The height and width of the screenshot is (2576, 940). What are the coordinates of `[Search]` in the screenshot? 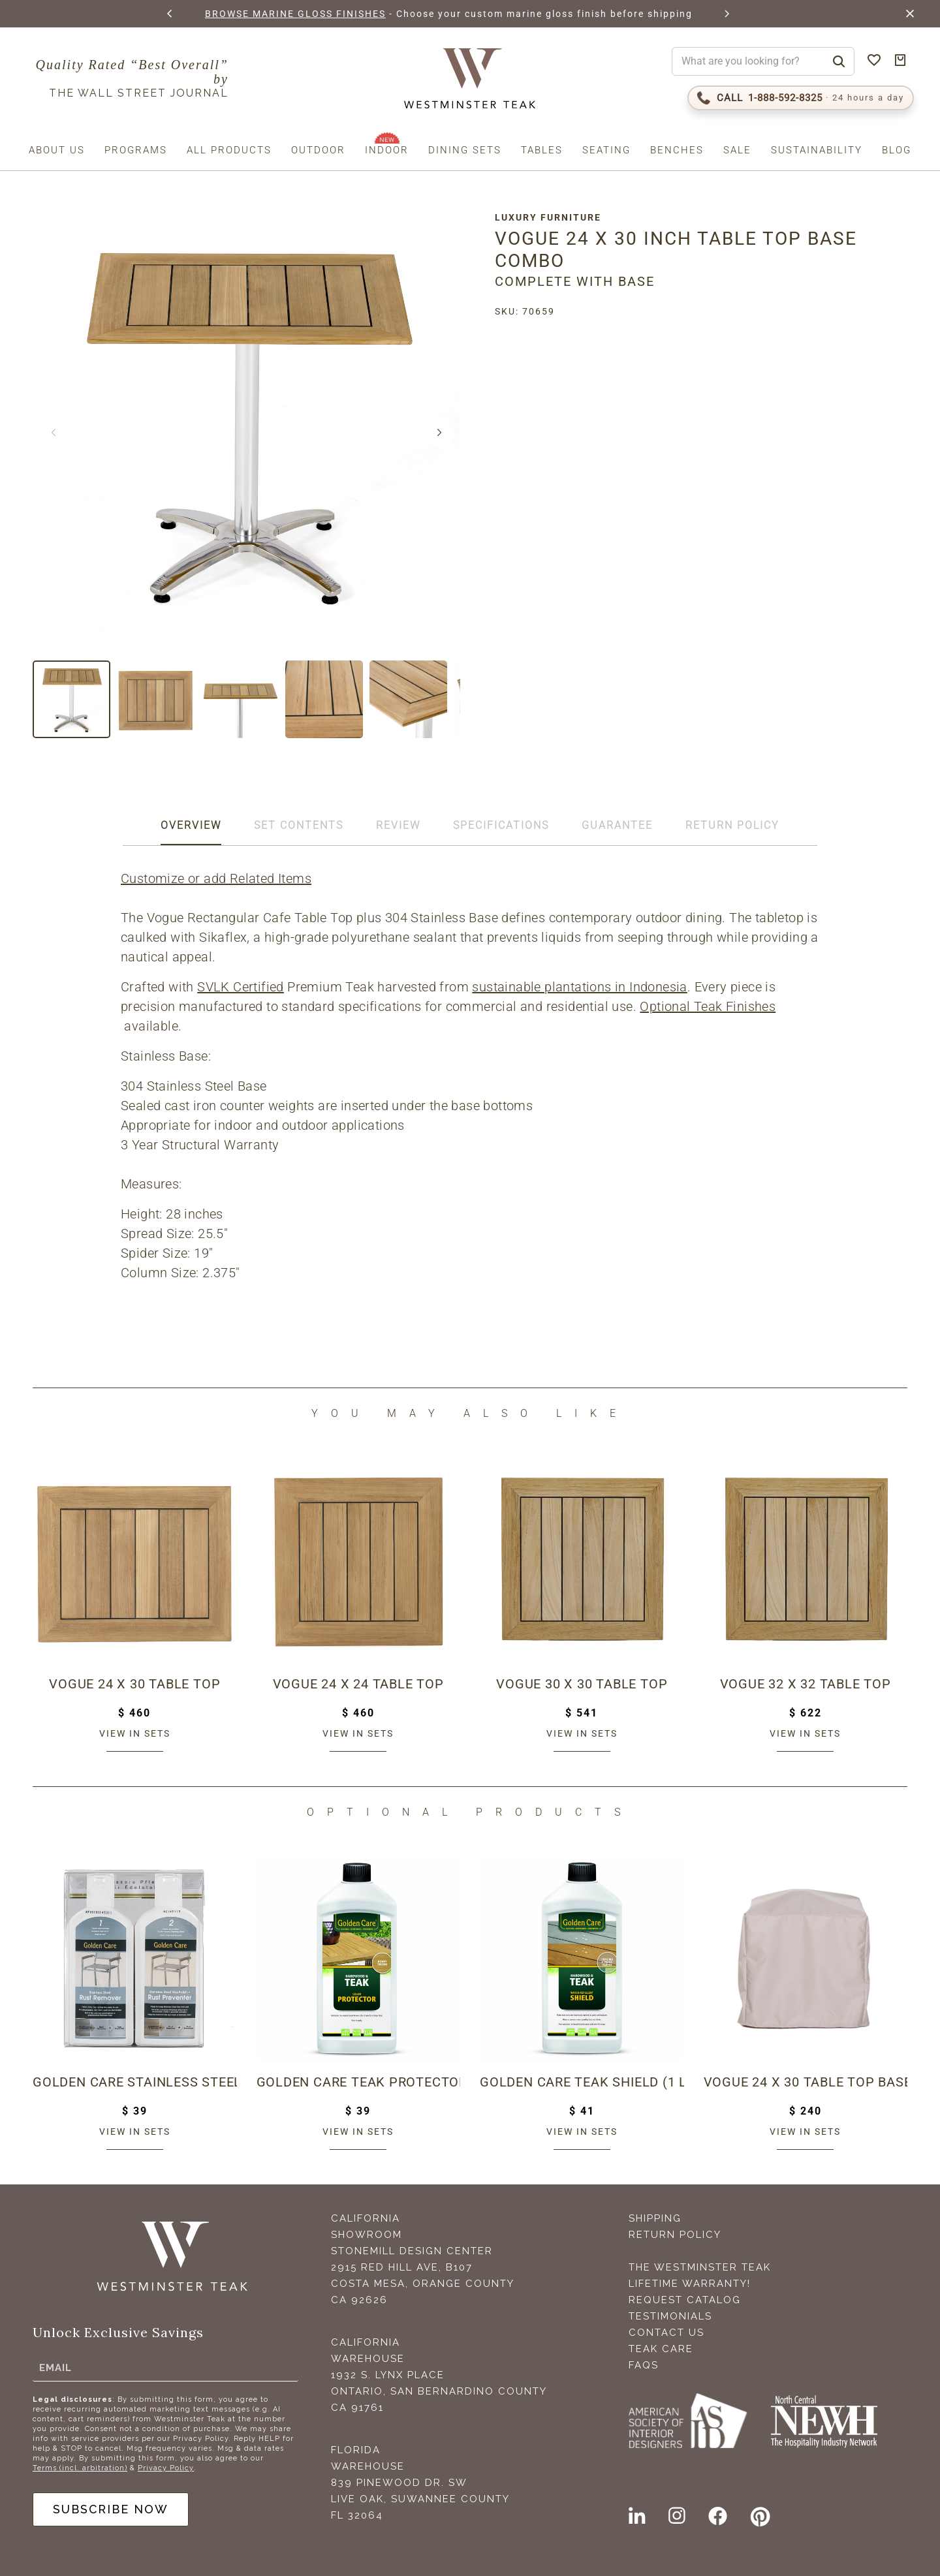 It's located at (839, 61).